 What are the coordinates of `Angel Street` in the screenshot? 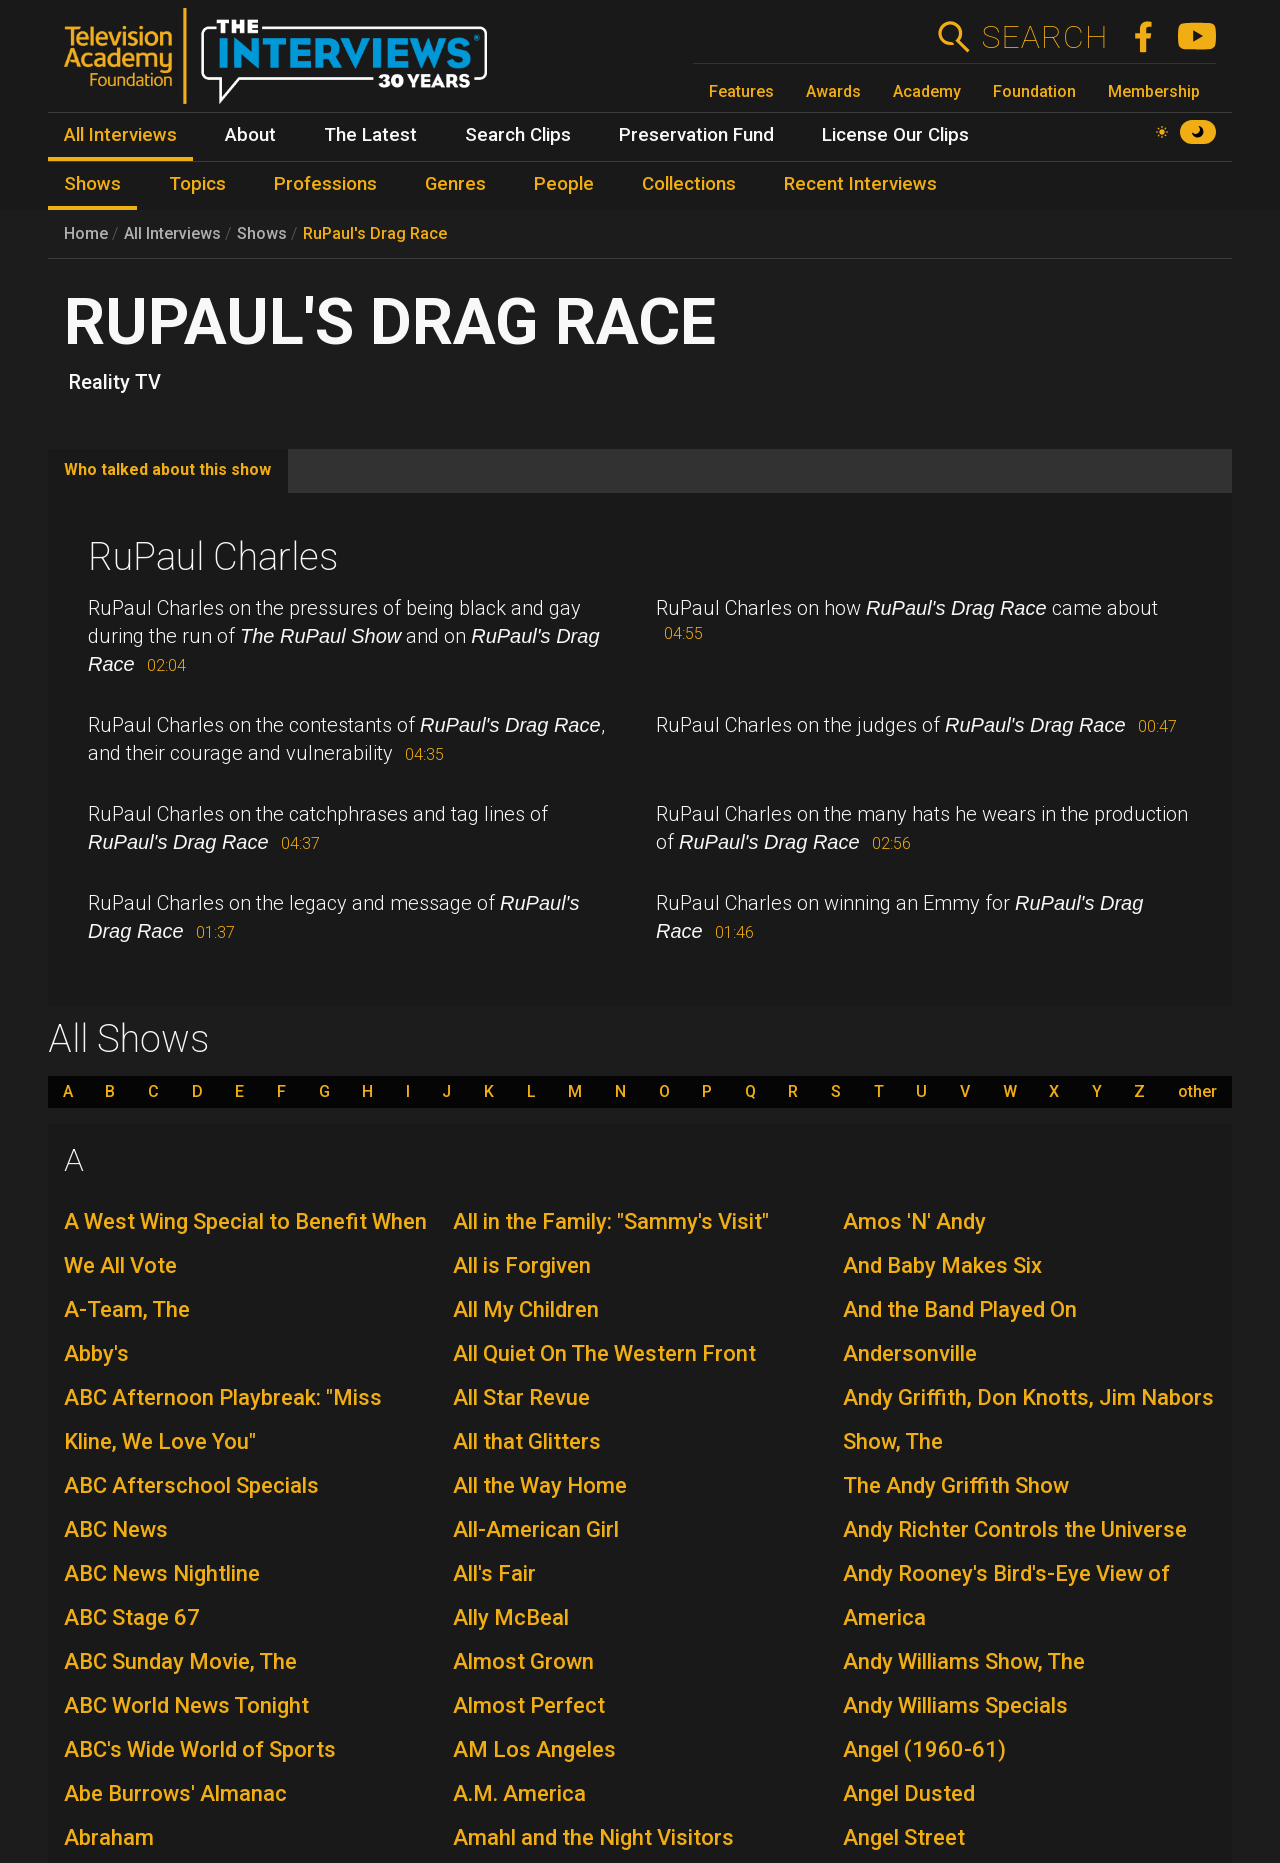 It's located at (904, 1837).